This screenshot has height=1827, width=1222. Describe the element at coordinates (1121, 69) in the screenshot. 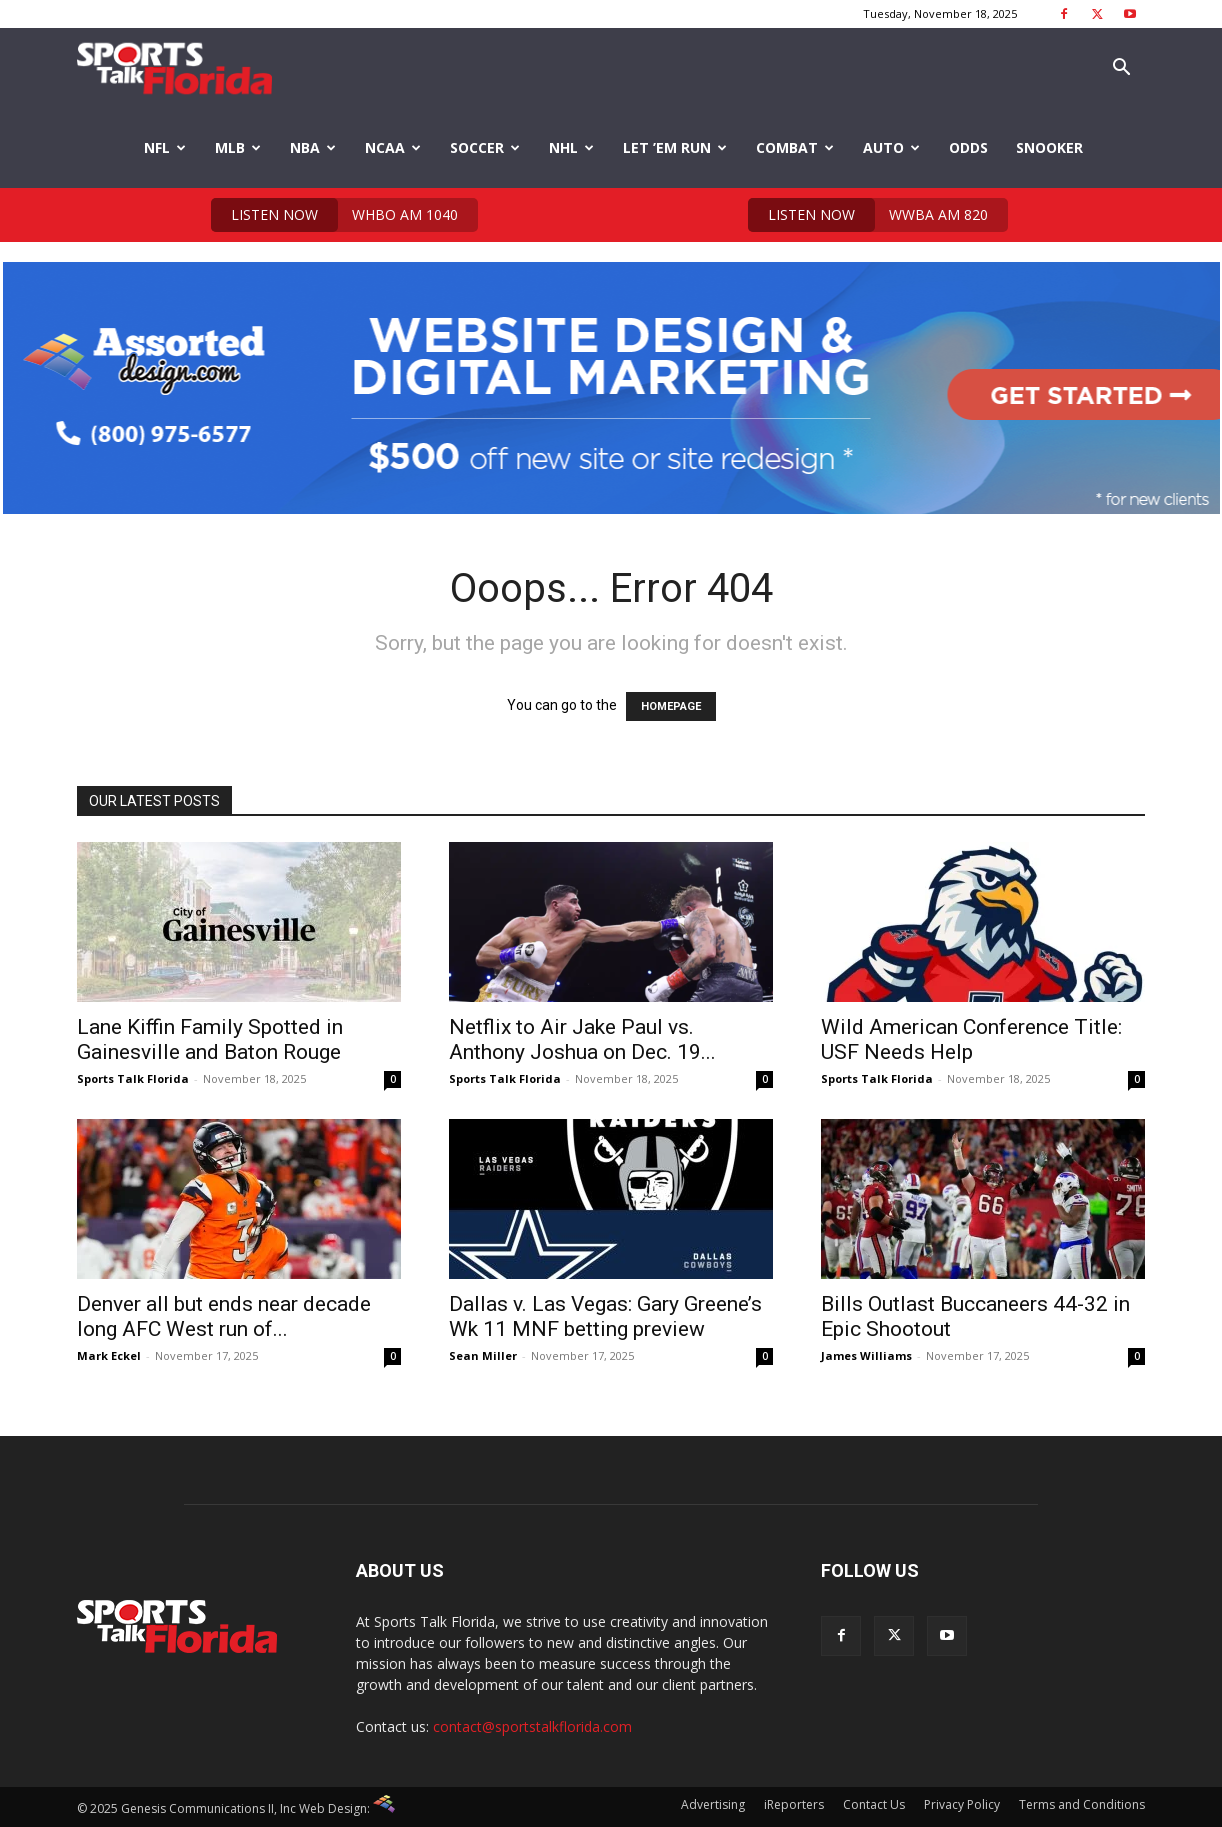

I see `[button]` at that location.